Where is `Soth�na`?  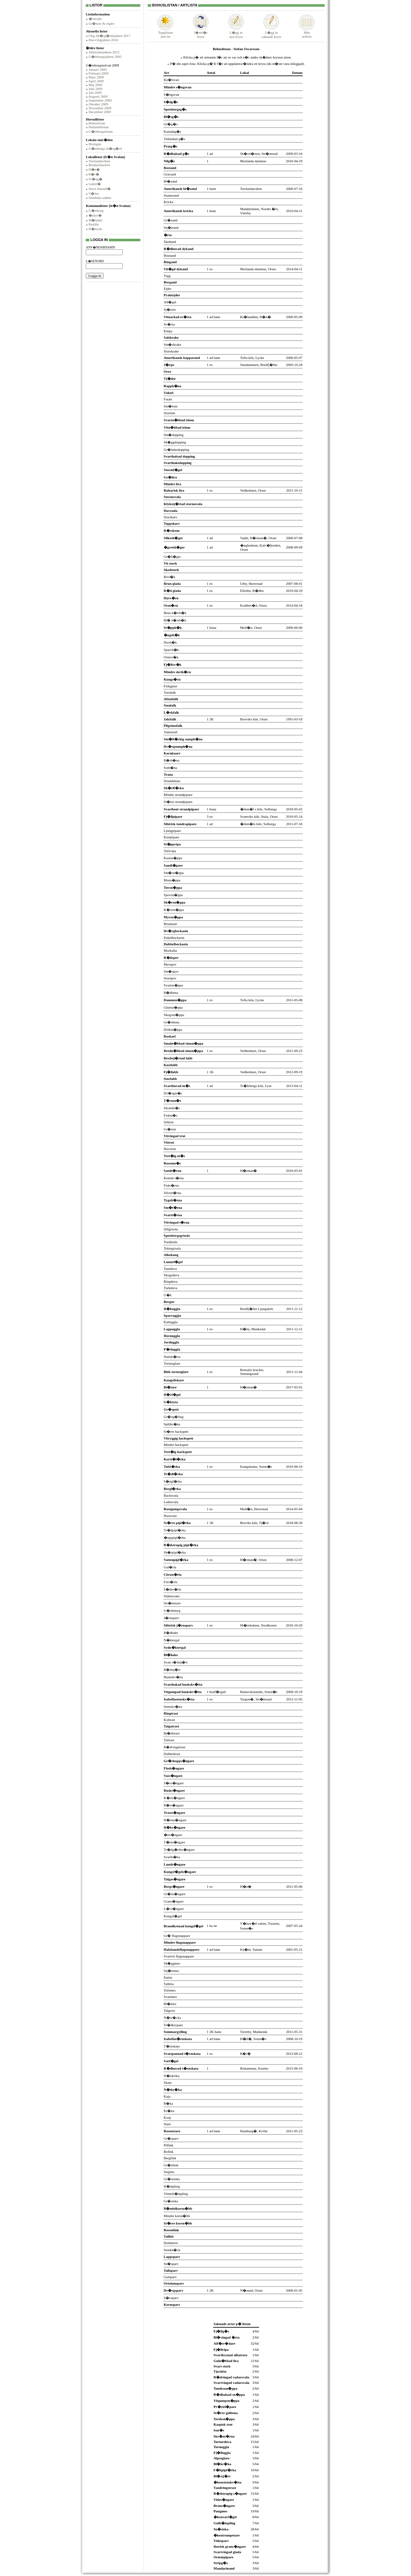
Soth�na is located at coordinates (170, 768).